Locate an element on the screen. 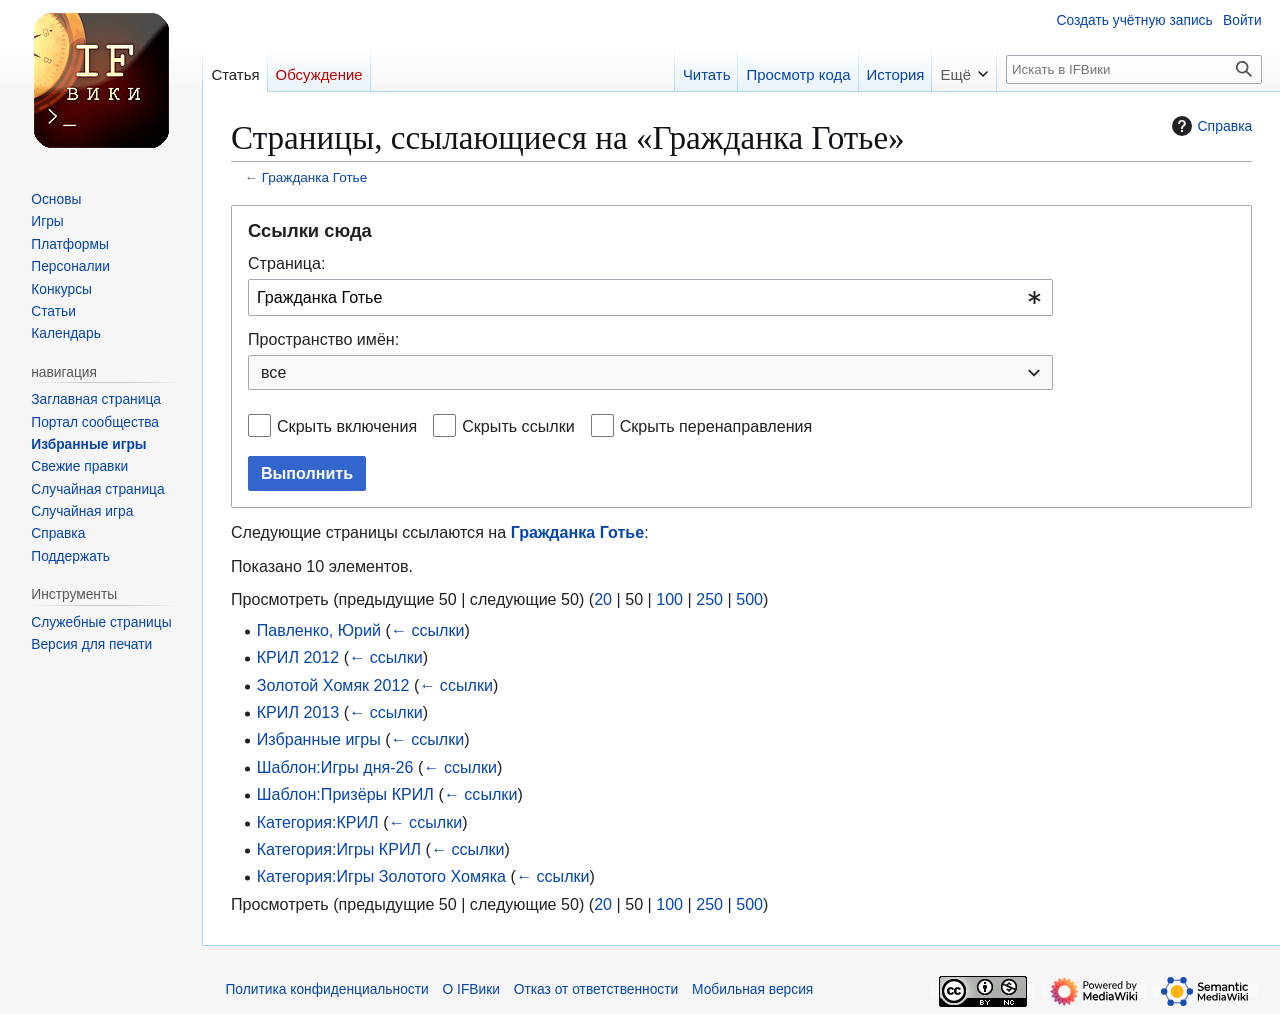  Шаблон:Игры дня-26 is located at coordinates (335, 767).